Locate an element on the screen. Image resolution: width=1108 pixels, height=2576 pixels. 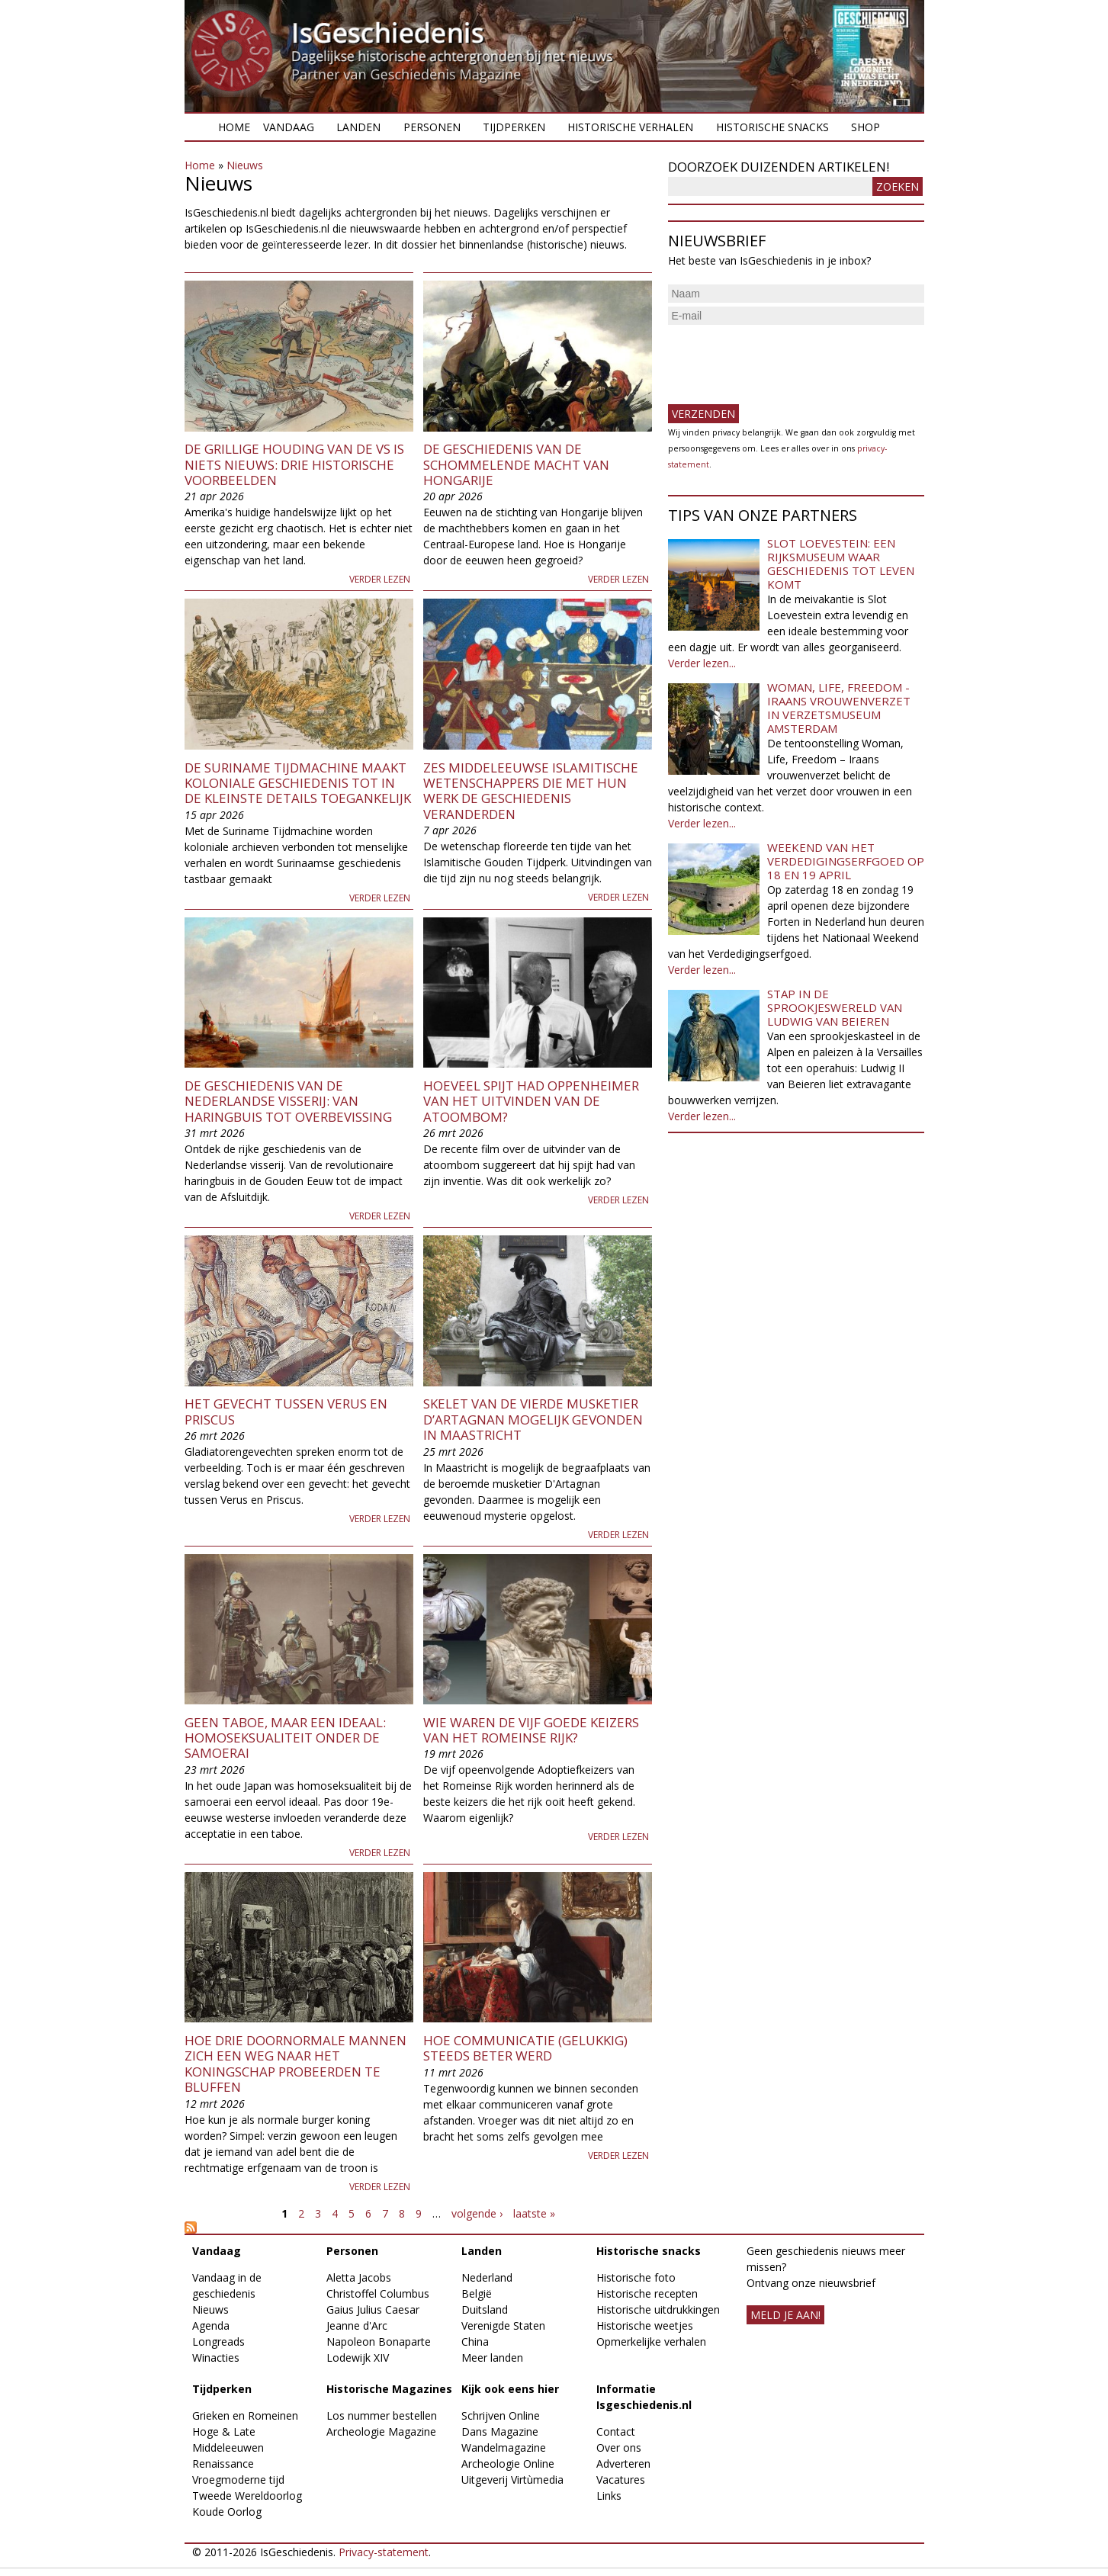
Lodewijk XIV is located at coordinates (357, 2357).